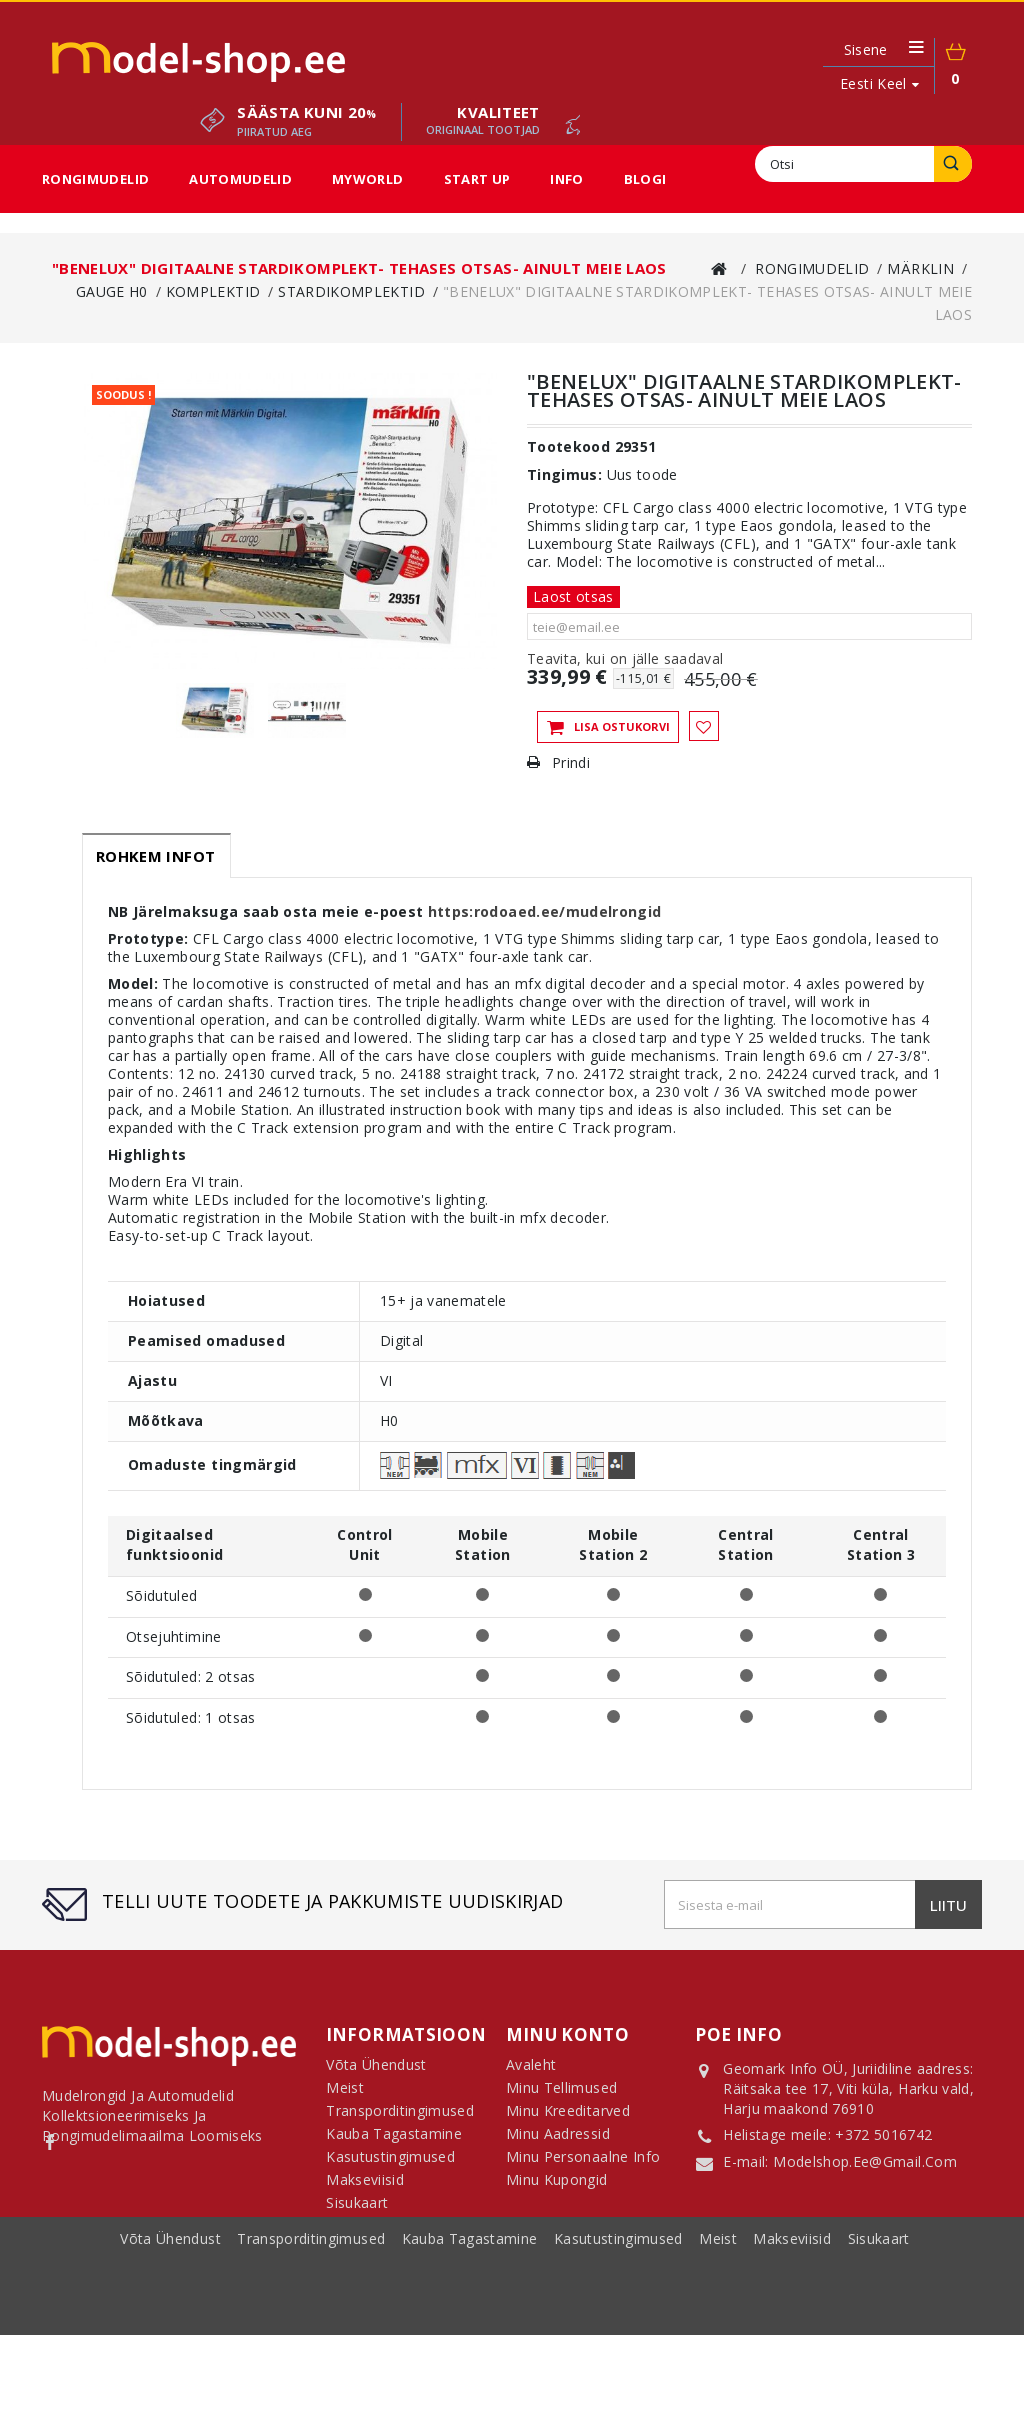 The image size is (1024, 2414). What do you see at coordinates (583, 2164) in the screenshot?
I see `Minu personaalne info` at bounding box center [583, 2164].